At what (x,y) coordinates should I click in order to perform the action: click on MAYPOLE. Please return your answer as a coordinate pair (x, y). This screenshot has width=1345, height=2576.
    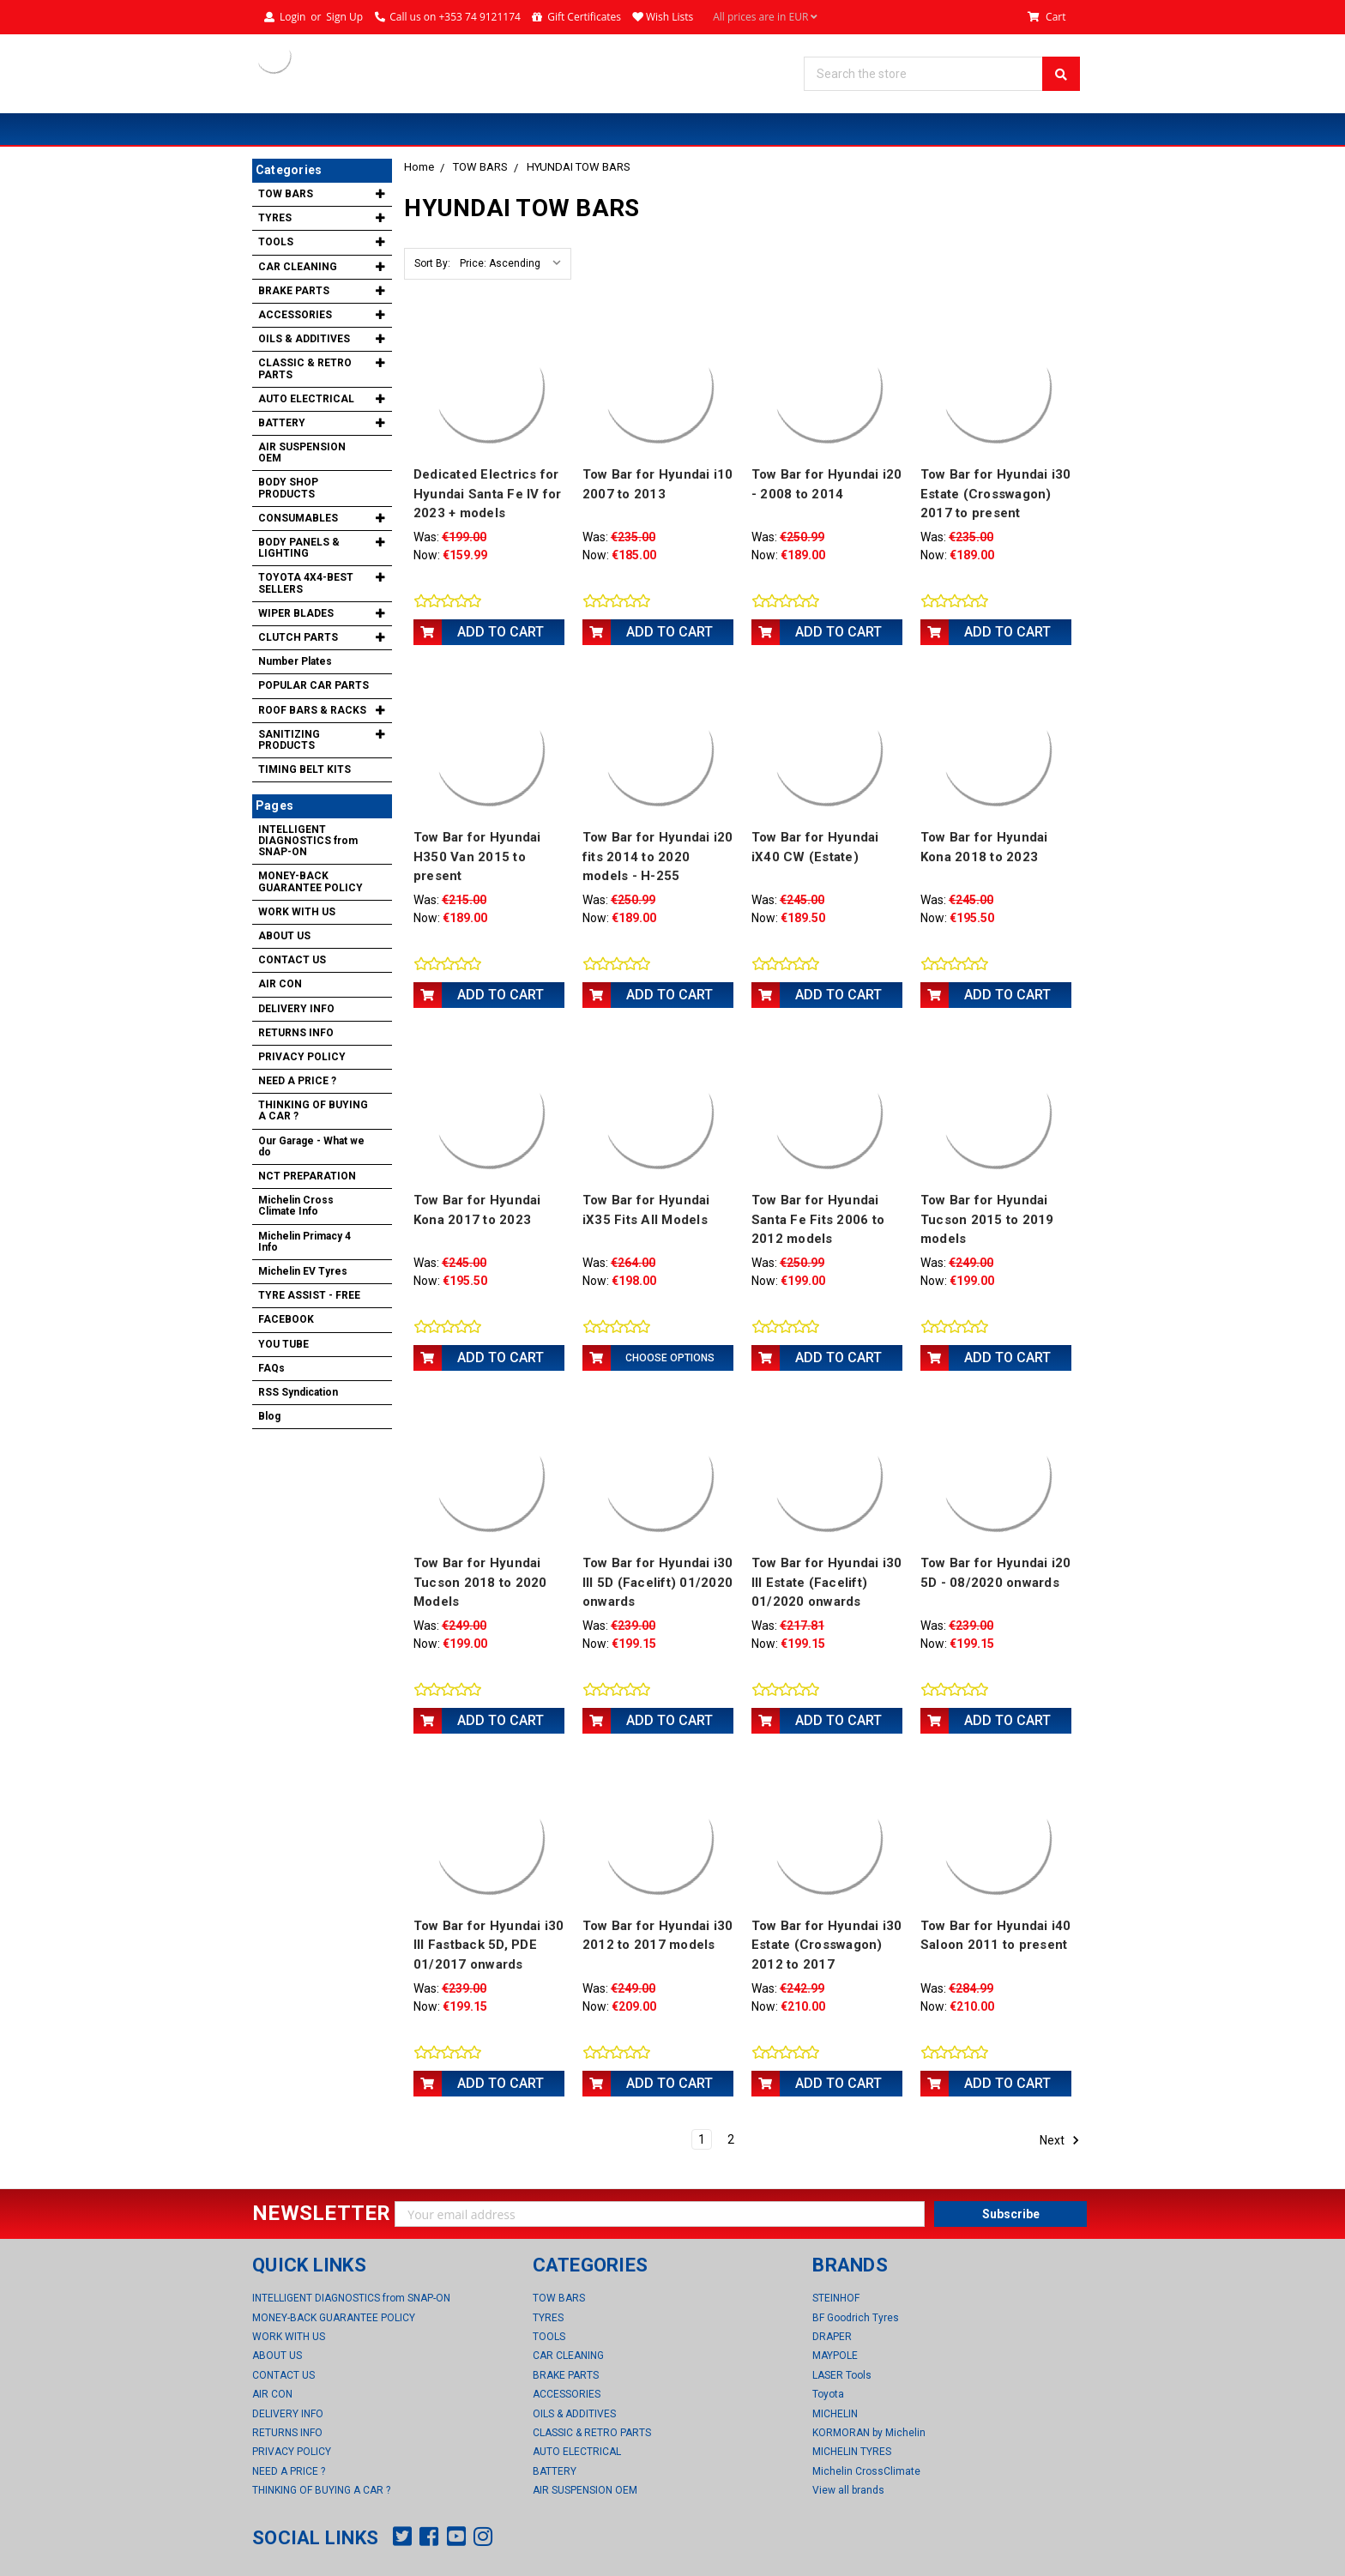
    Looking at the image, I should click on (835, 2356).